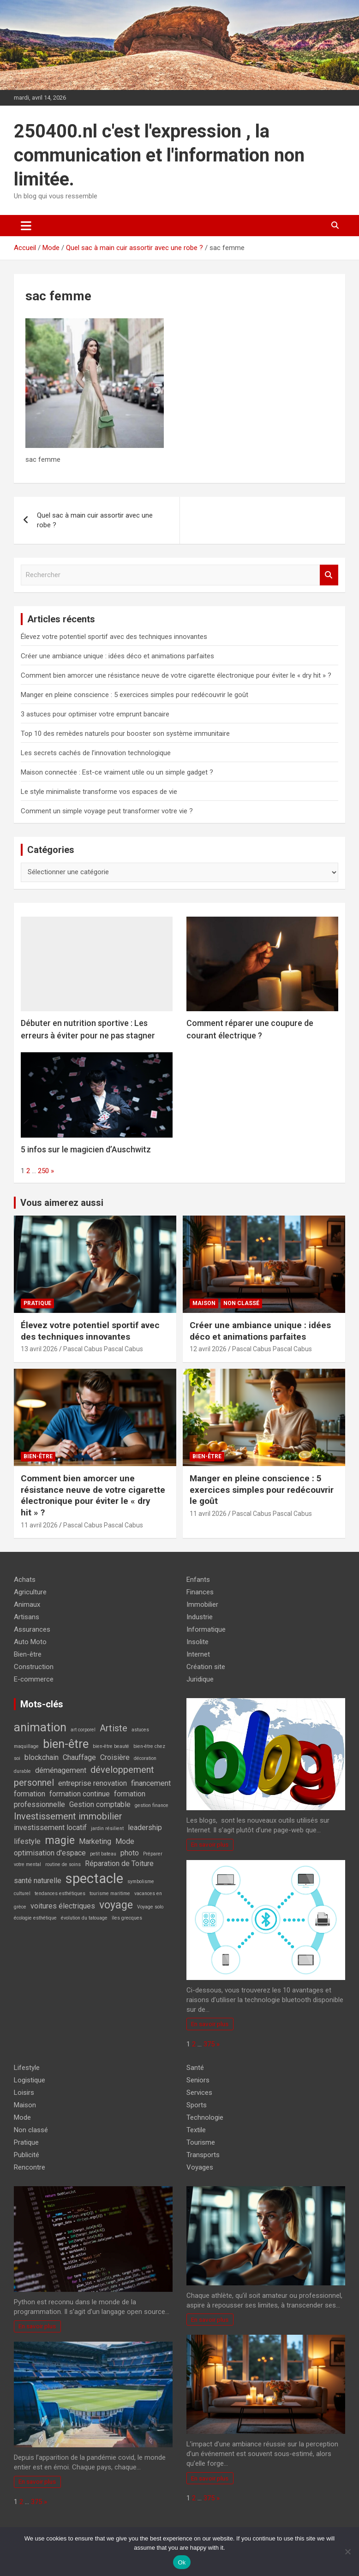  What do you see at coordinates (100, 1804) in the screenshot?
I see `Gestion comptable [Gestion comptable (2 éléments)]` at bounding box center [100, 1804].